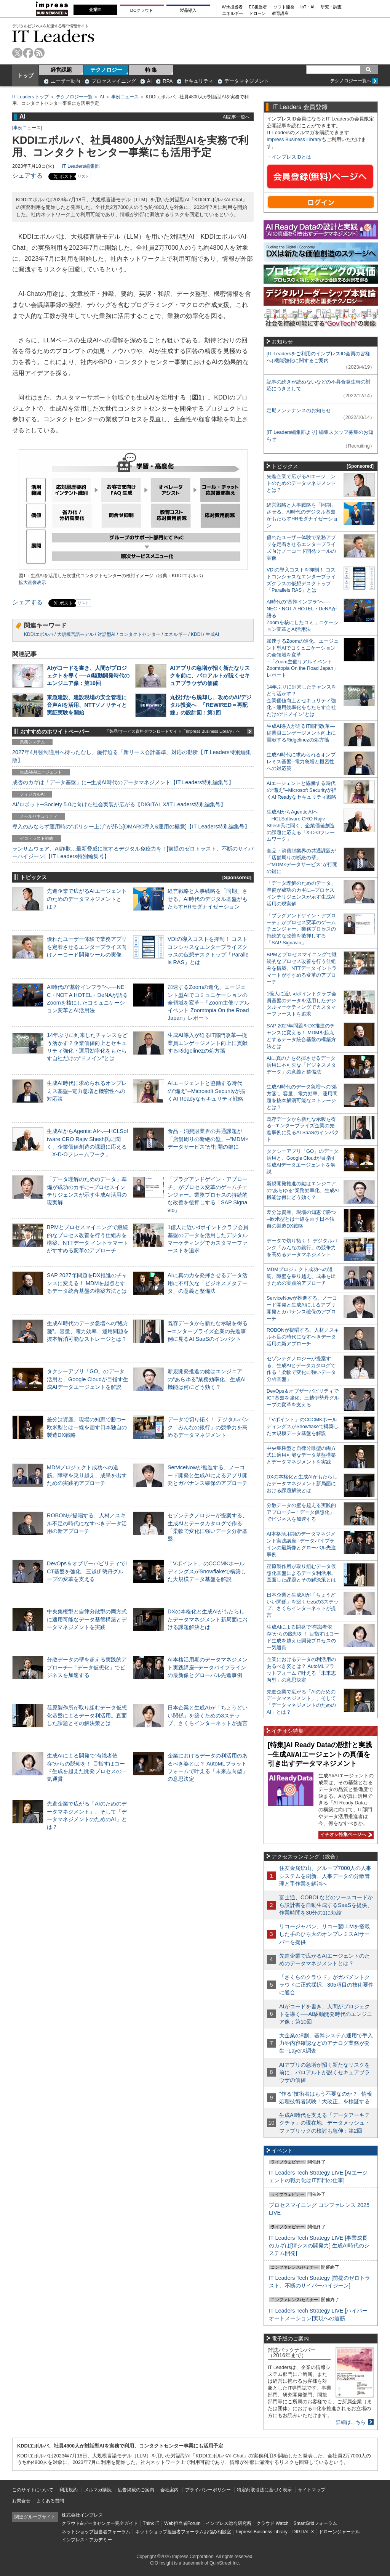 This screenshot has height=2576, width=390. I want to click on IT Leaders, so click(53, 36).